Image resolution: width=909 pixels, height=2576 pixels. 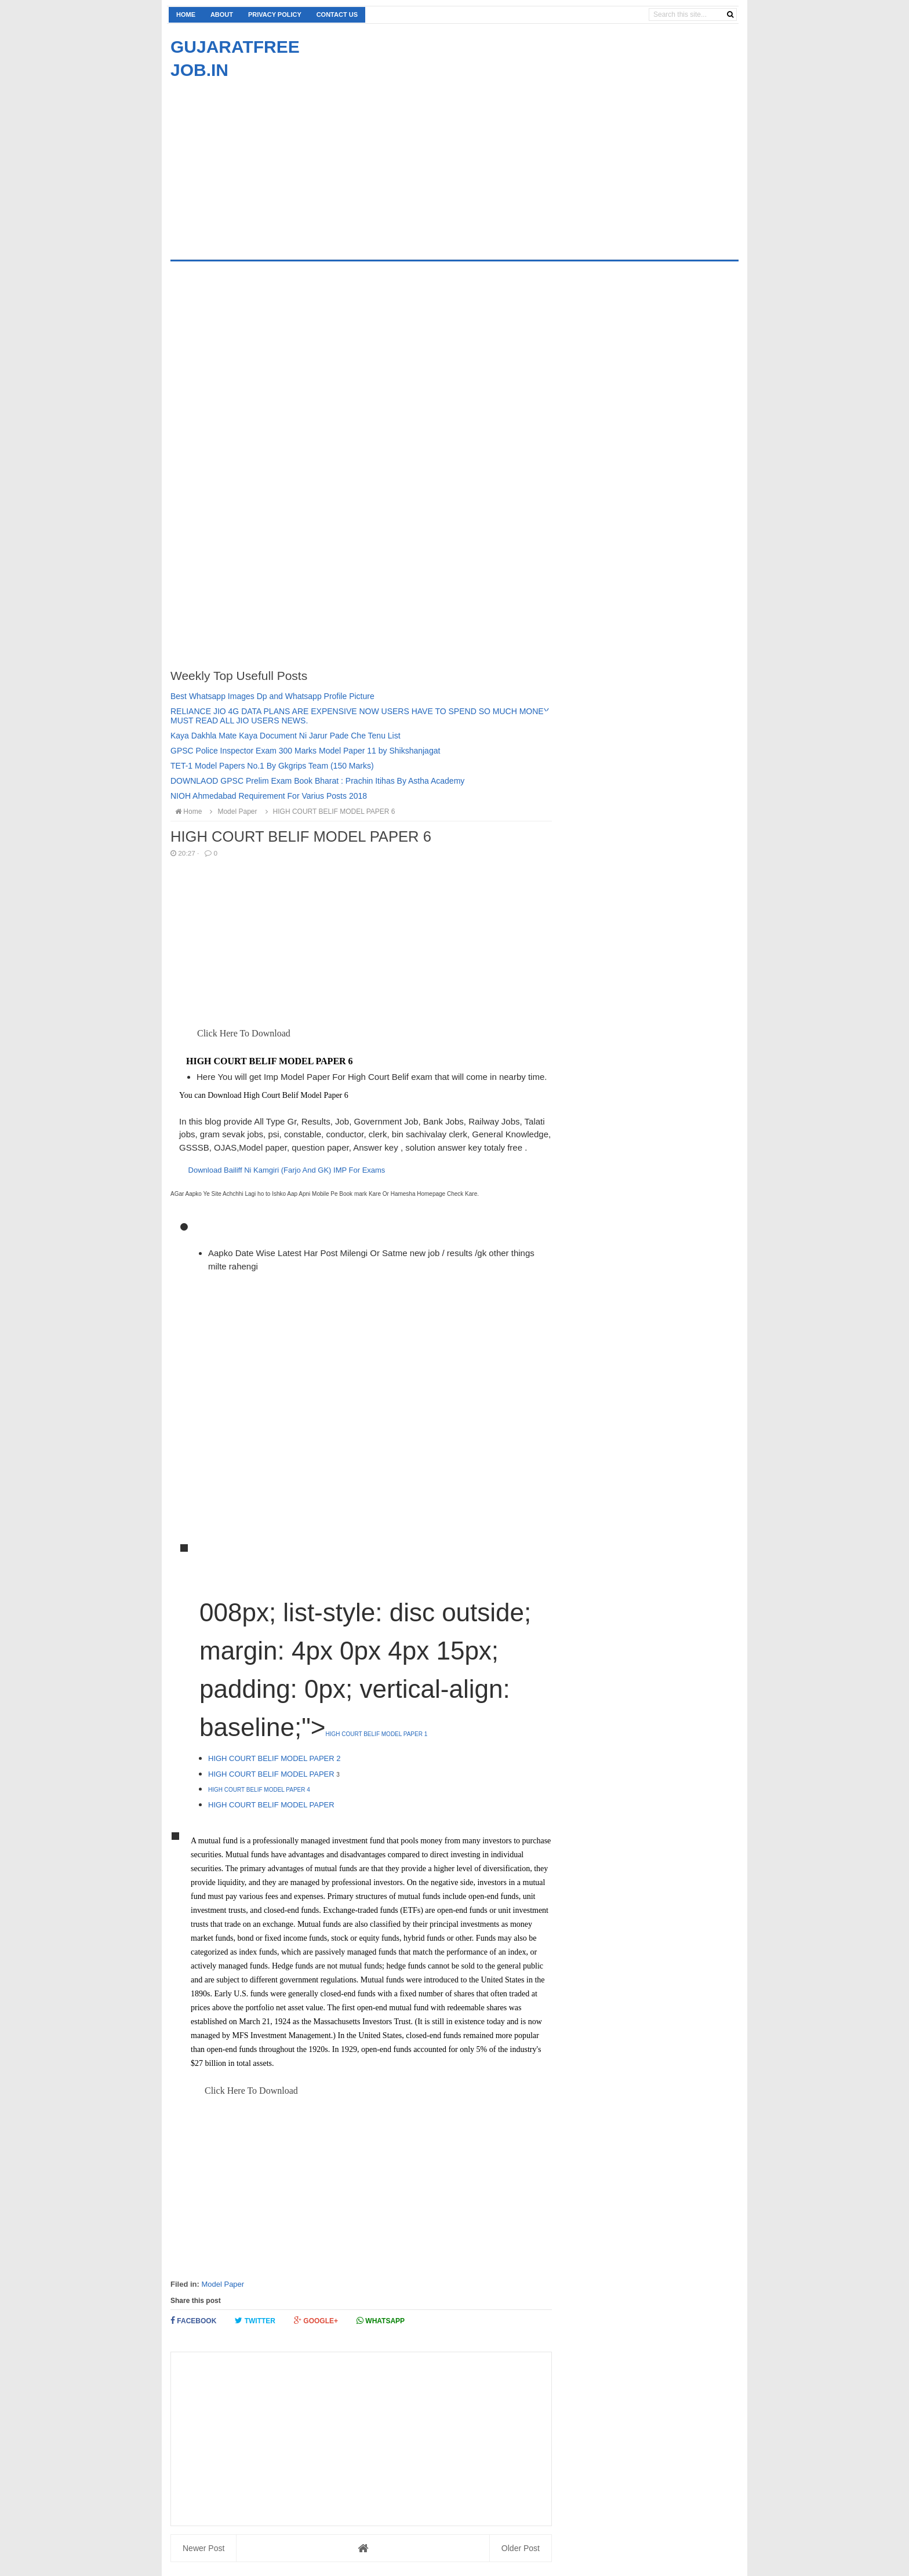 I want to click on Older Post, so click(x=520, y=2548).